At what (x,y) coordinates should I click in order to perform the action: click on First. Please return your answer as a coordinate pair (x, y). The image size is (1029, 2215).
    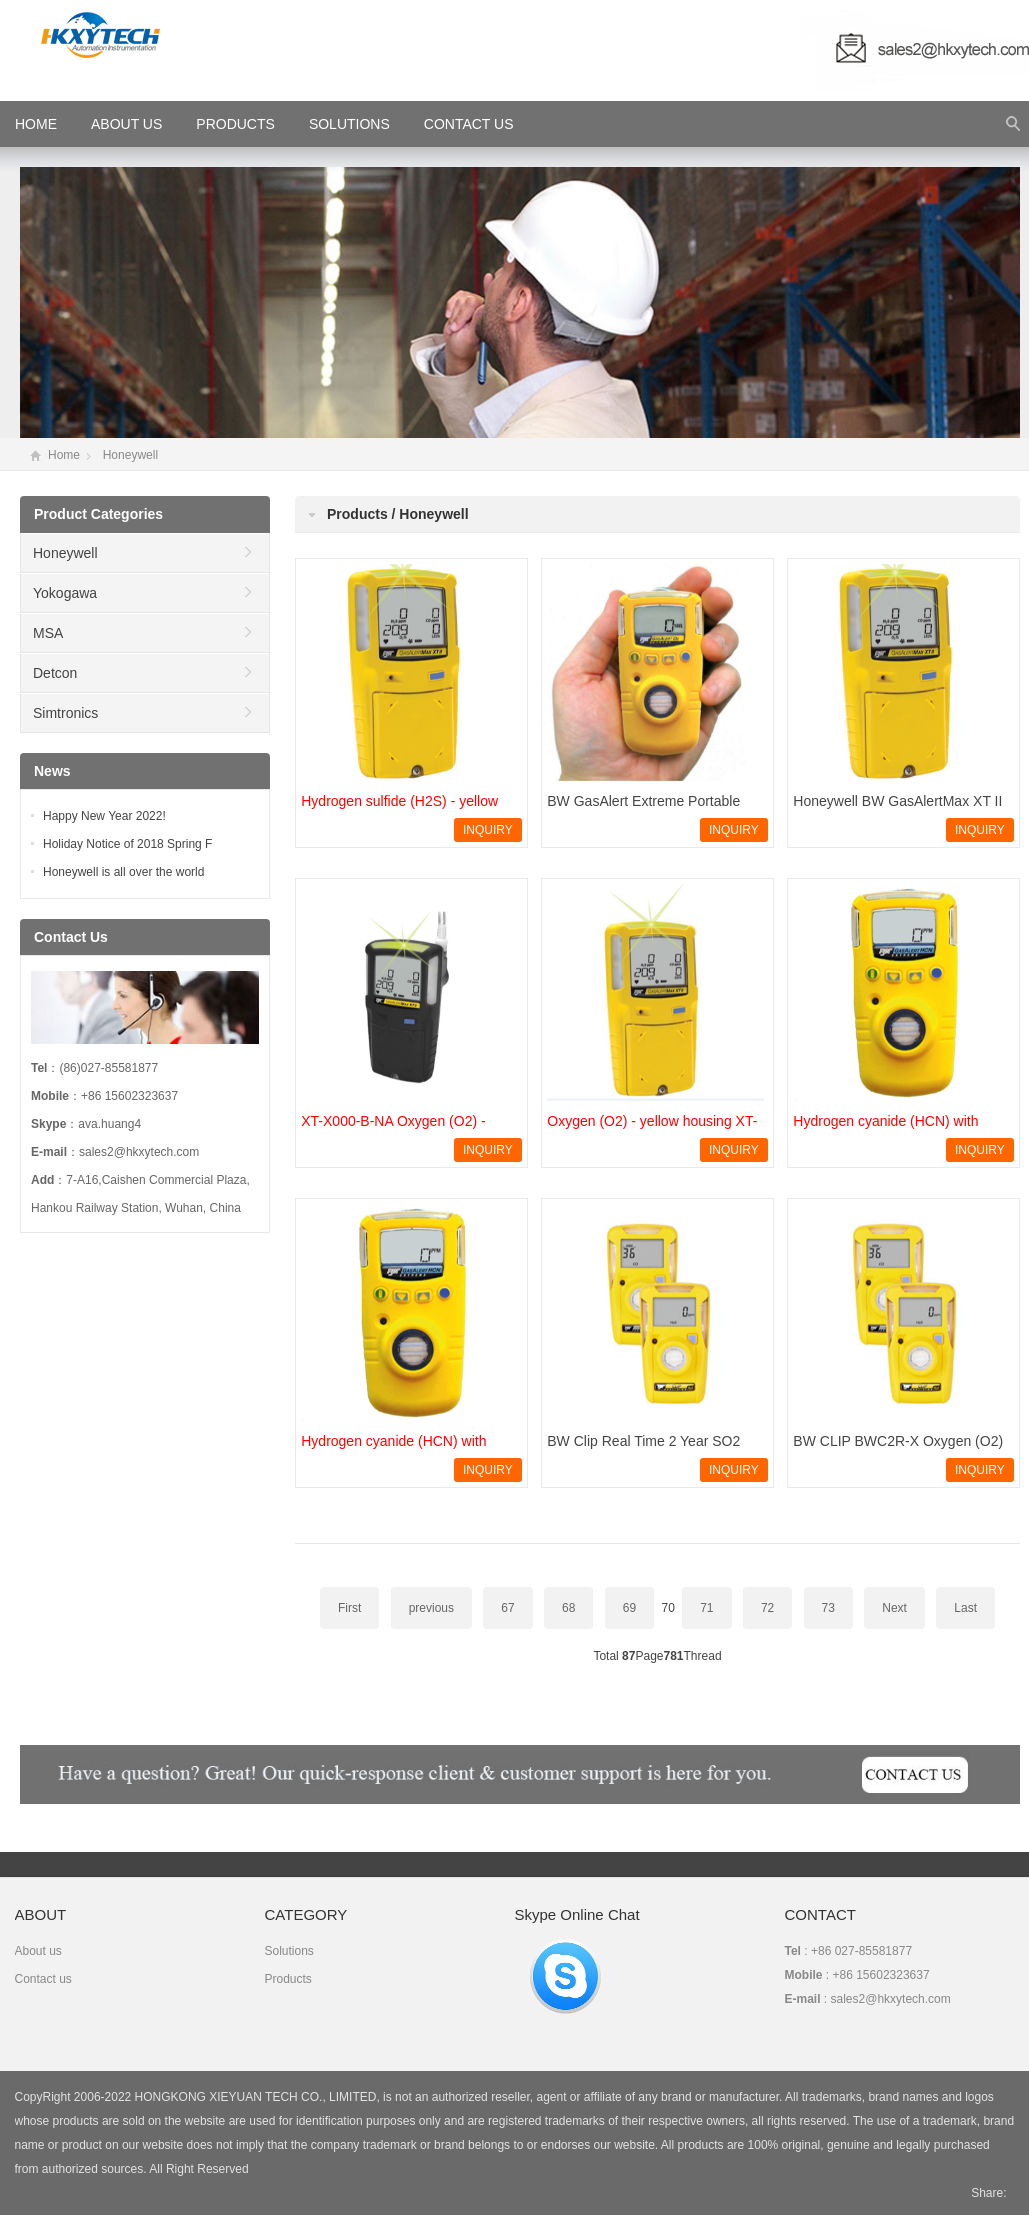
    Looking at the image, I should click on (349, 1608).